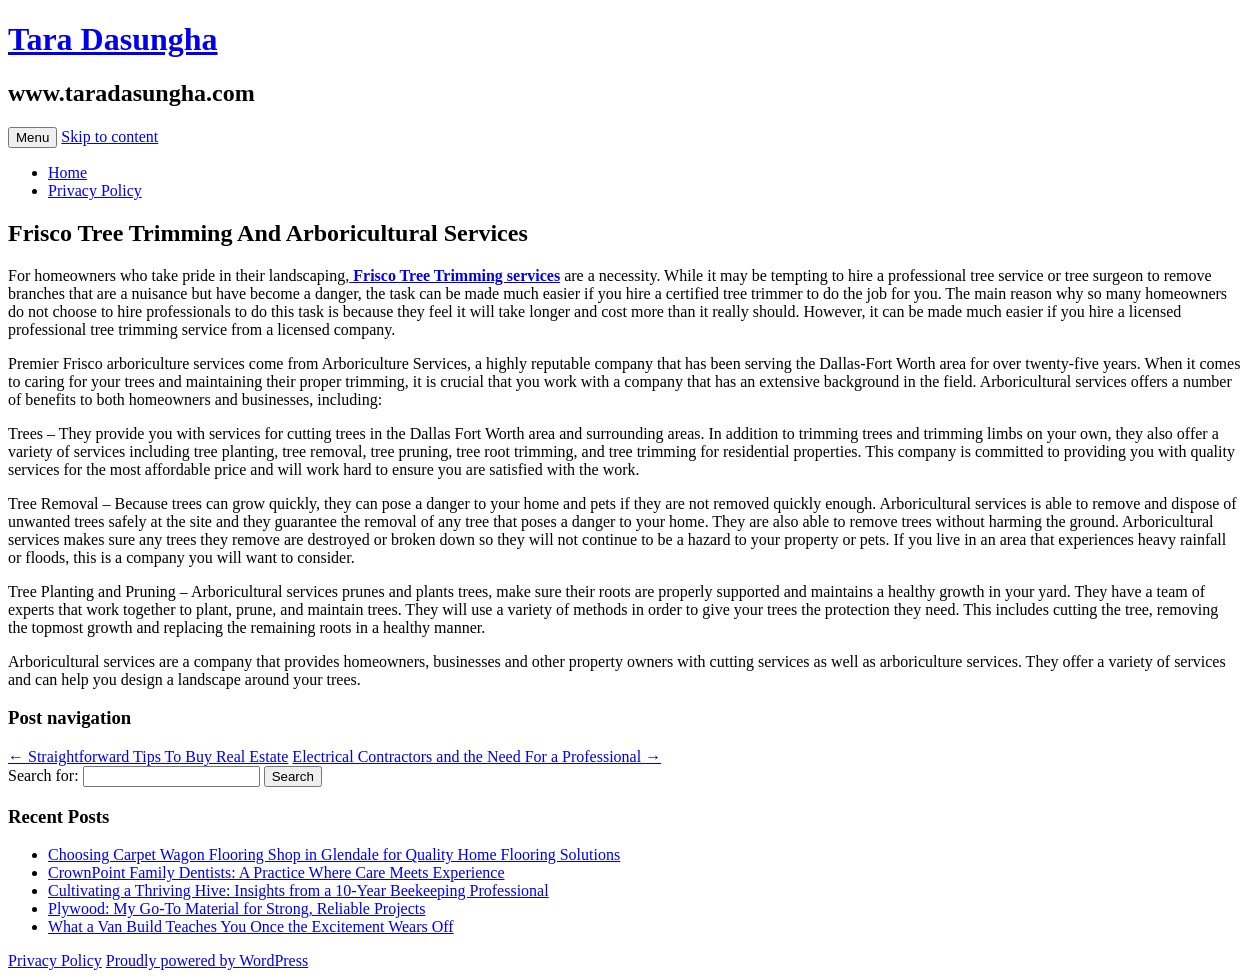 The image size is (1249, 978). I want to click on Skip to content, so click(109, 136).